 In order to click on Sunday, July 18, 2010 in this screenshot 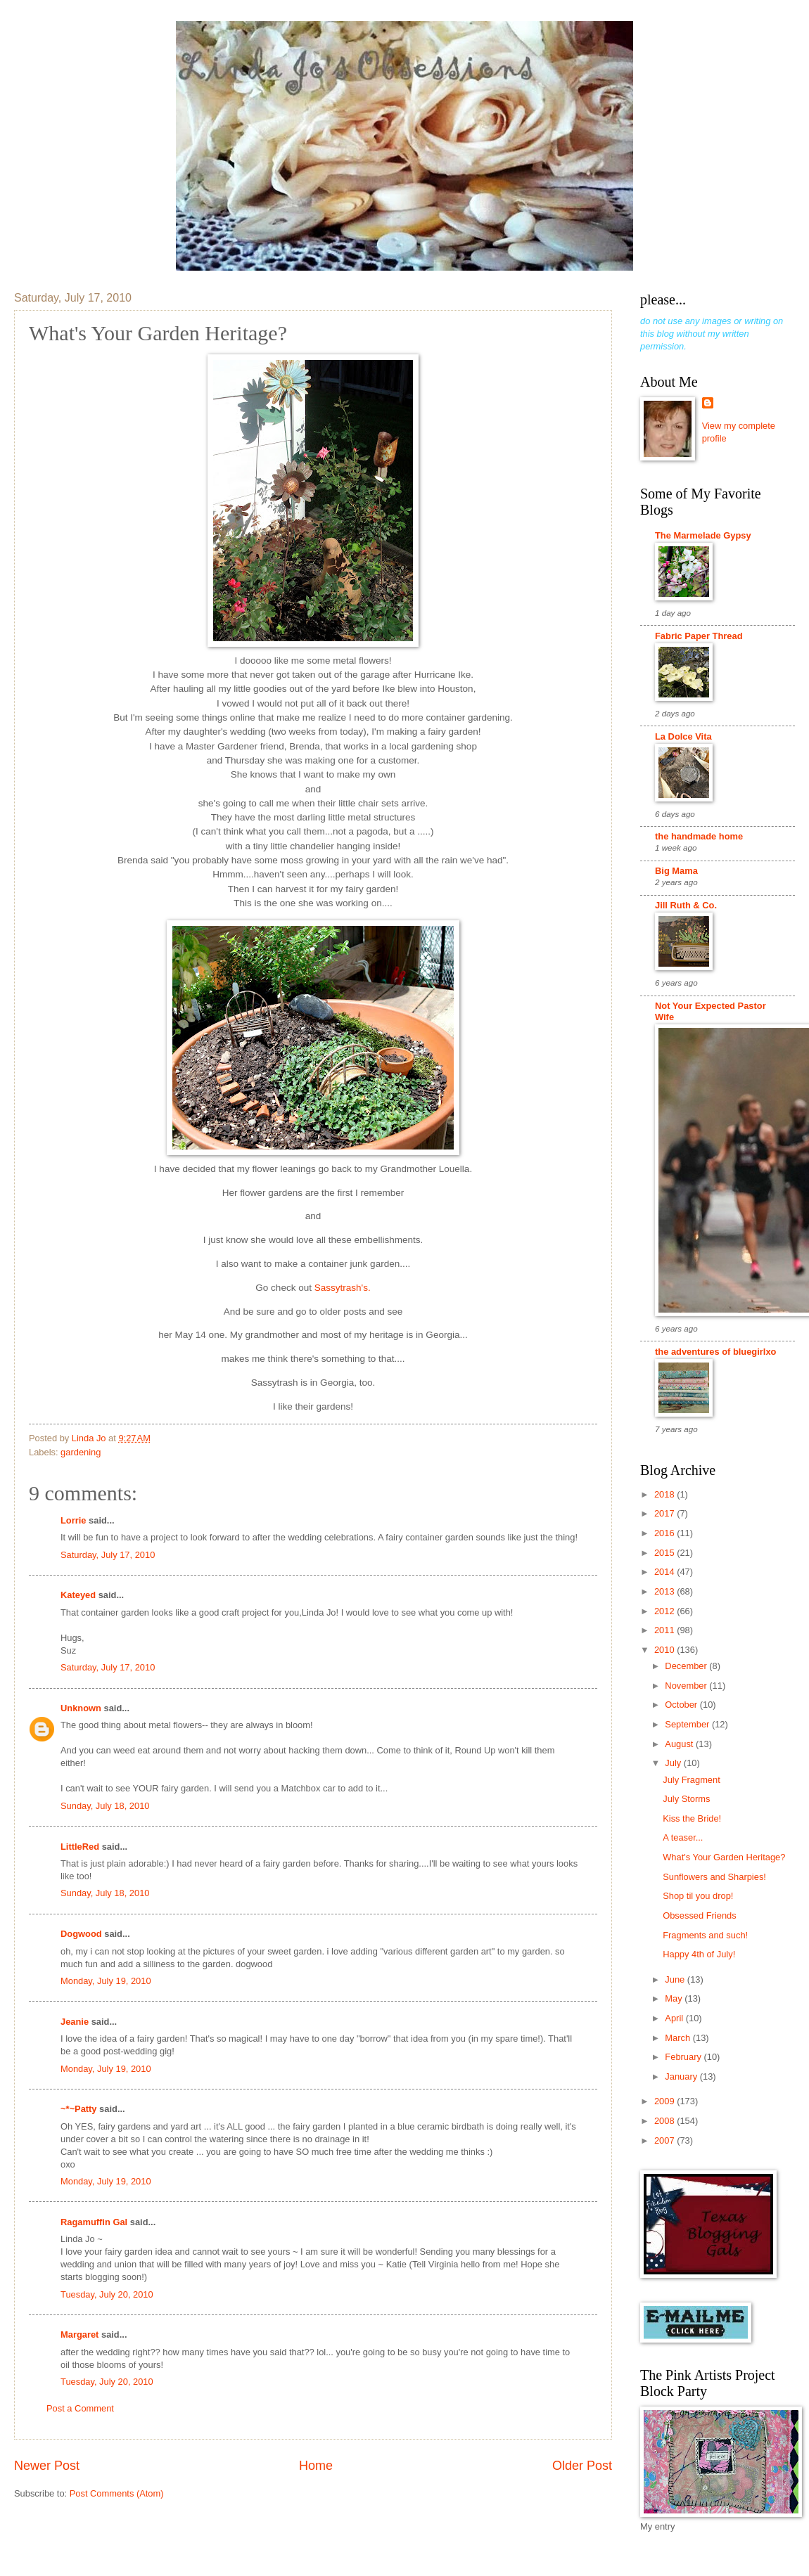, I will do `click(104, 1806)`.